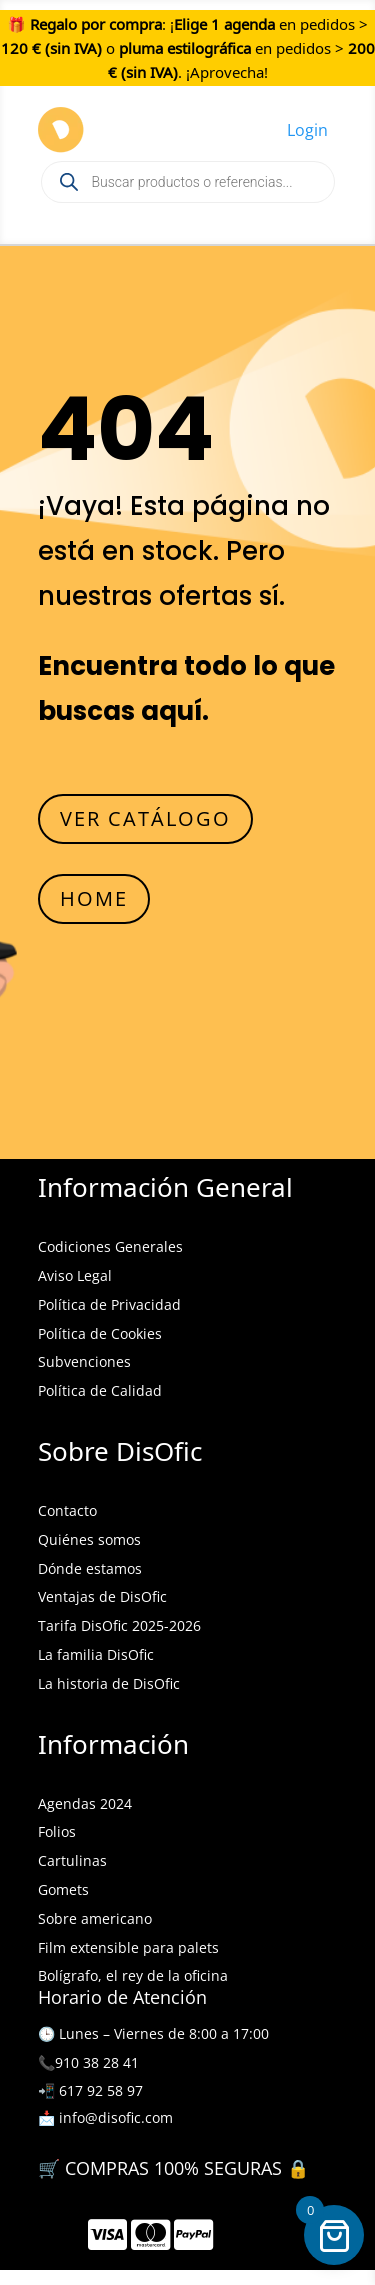 The height and width of the screenshot is (2285, 375). What do you see at coordinates (145, 818) in the screenshot?
I see `VER CATÁLOGO` at bounding box center [145, 818].